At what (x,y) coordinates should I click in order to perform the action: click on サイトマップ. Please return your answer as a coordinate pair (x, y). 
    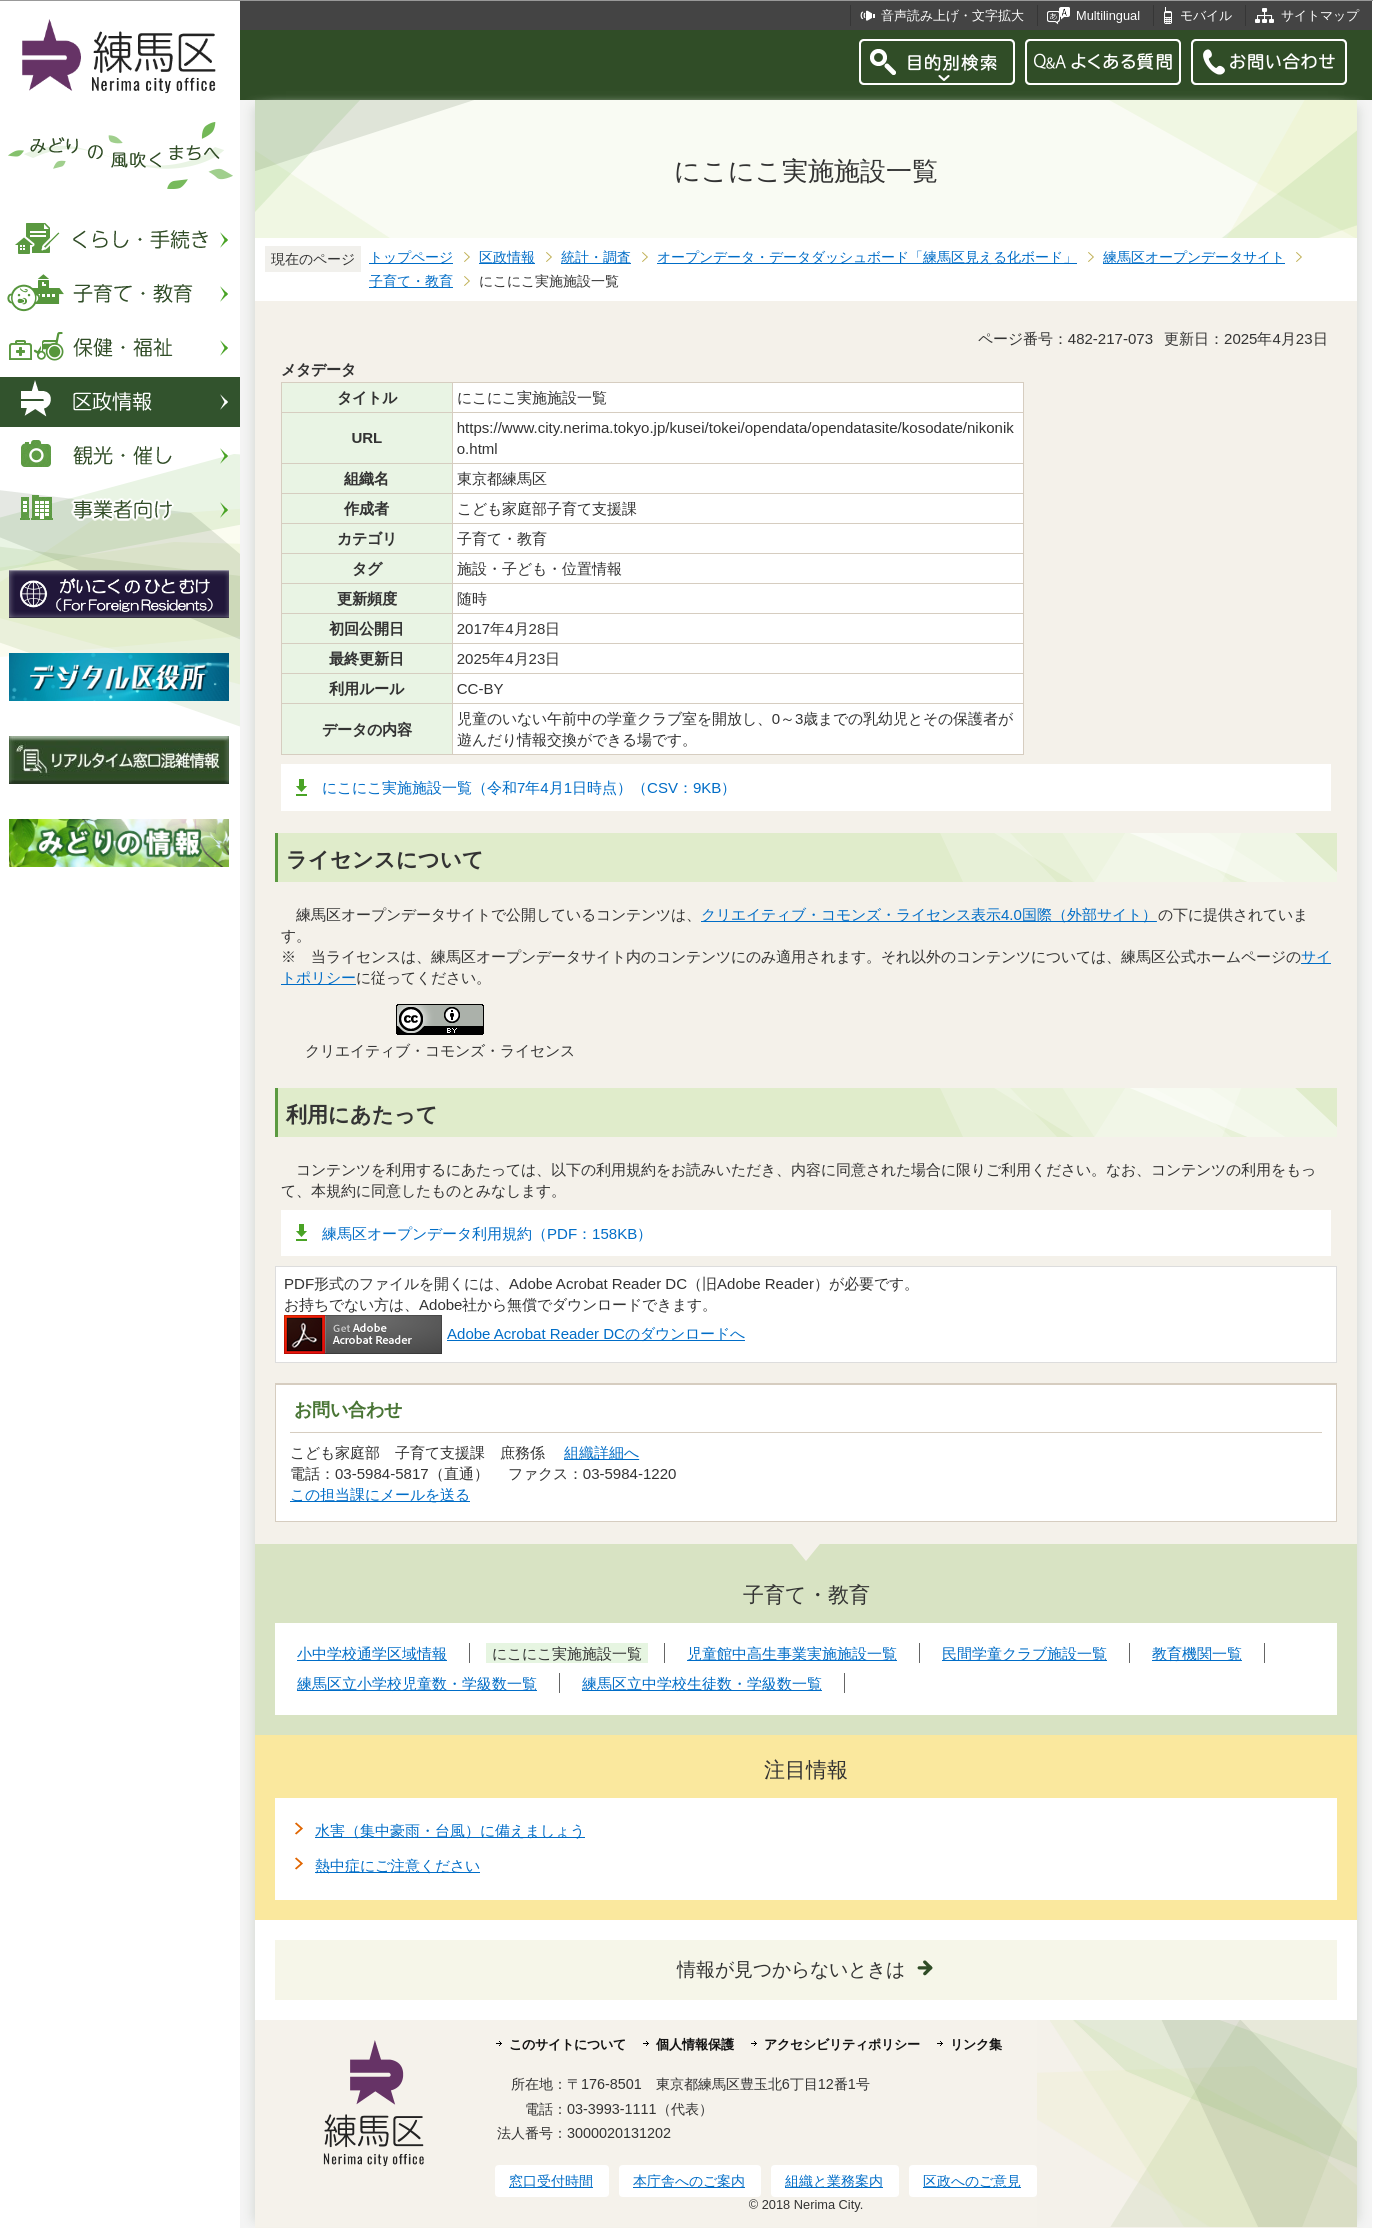
    Looking at the image, I should click on (1320, 15).